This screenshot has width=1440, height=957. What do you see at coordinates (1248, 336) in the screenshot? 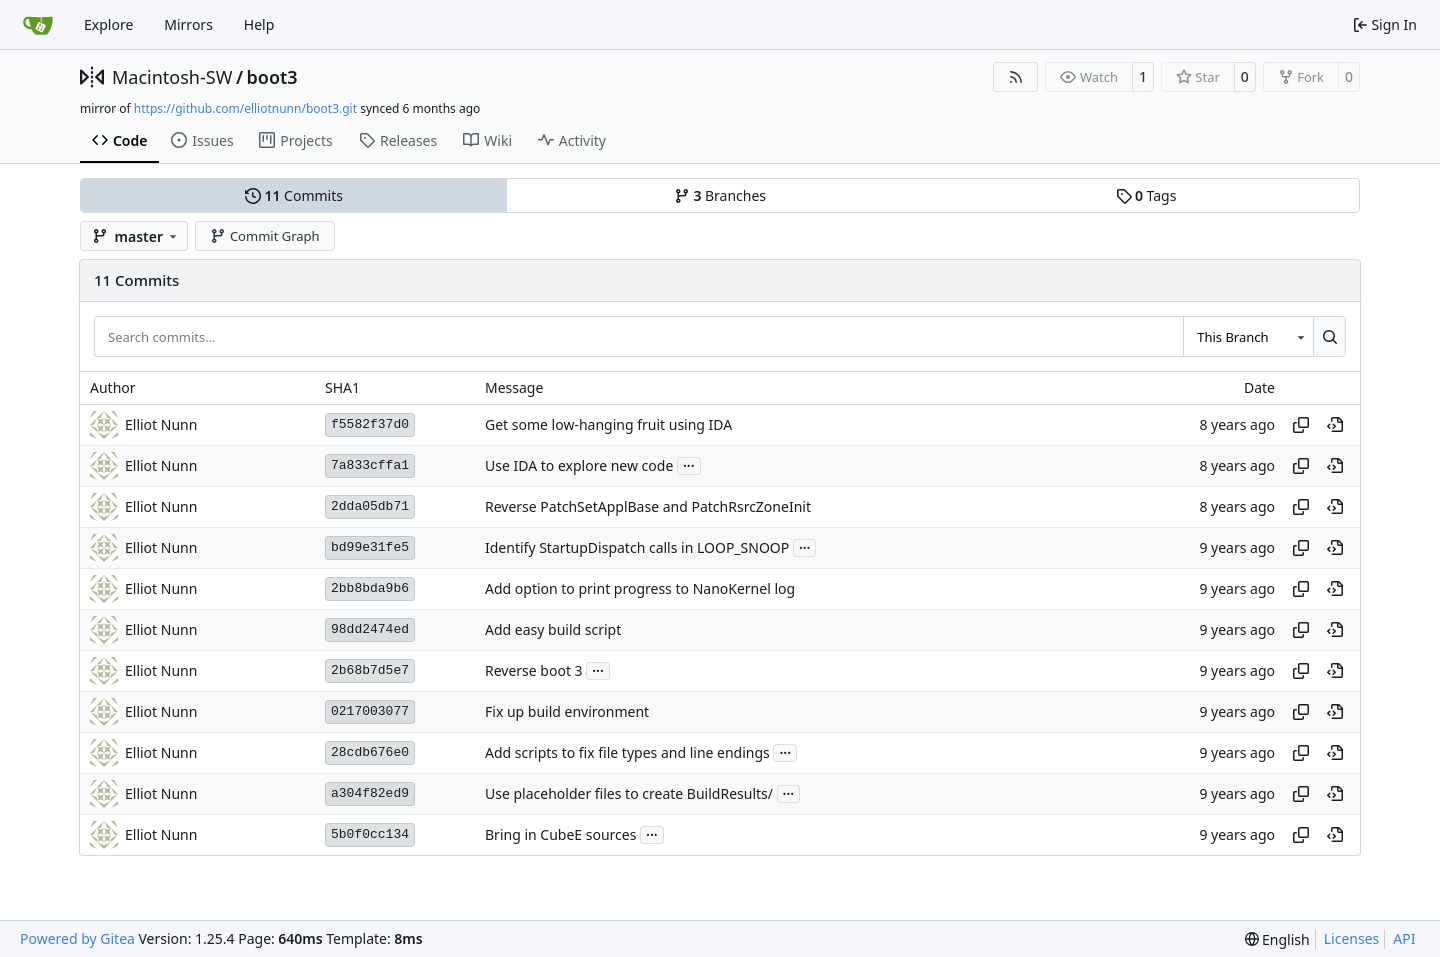
I see `[combobox]` at bounding box center [1248, 336].